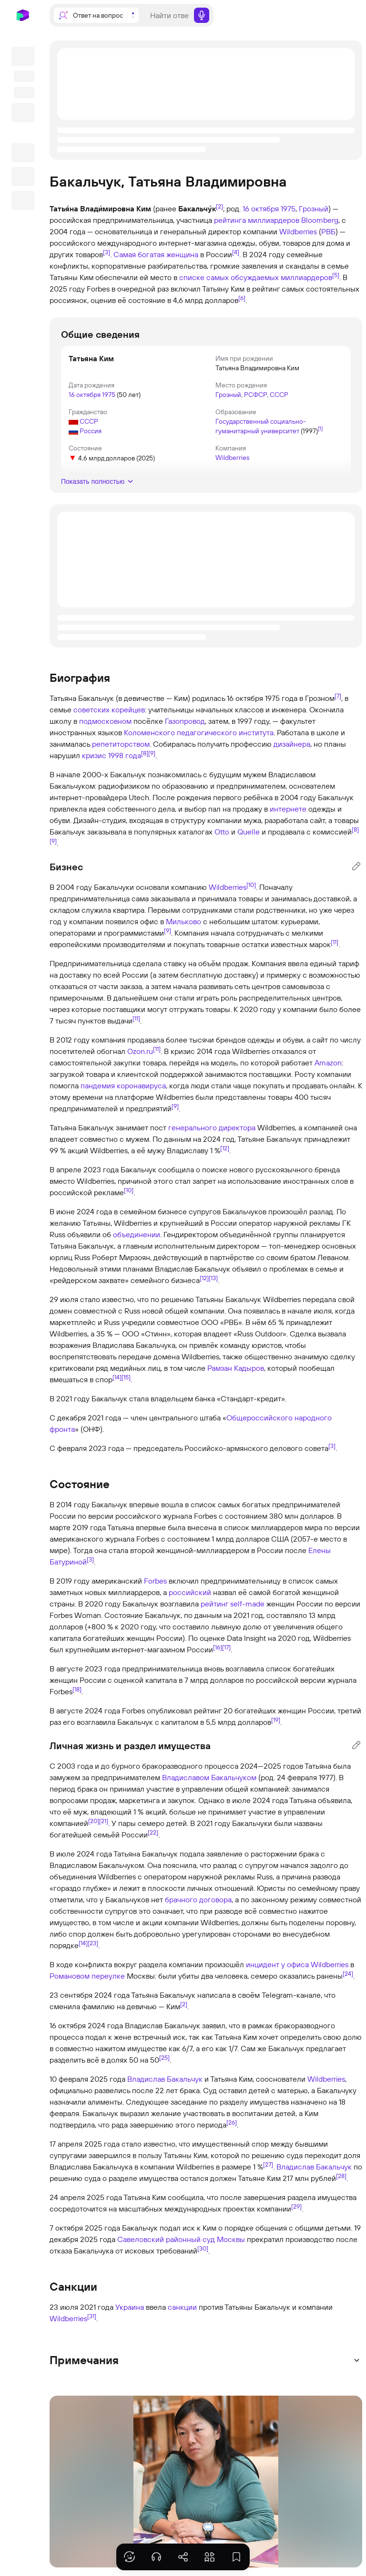 Image resolution: width=366 pixels, height=2576 pixels. What do you see at coordinates (335, 275) in the screenshot?
I see `[5]` at bounding box center [335, 275].